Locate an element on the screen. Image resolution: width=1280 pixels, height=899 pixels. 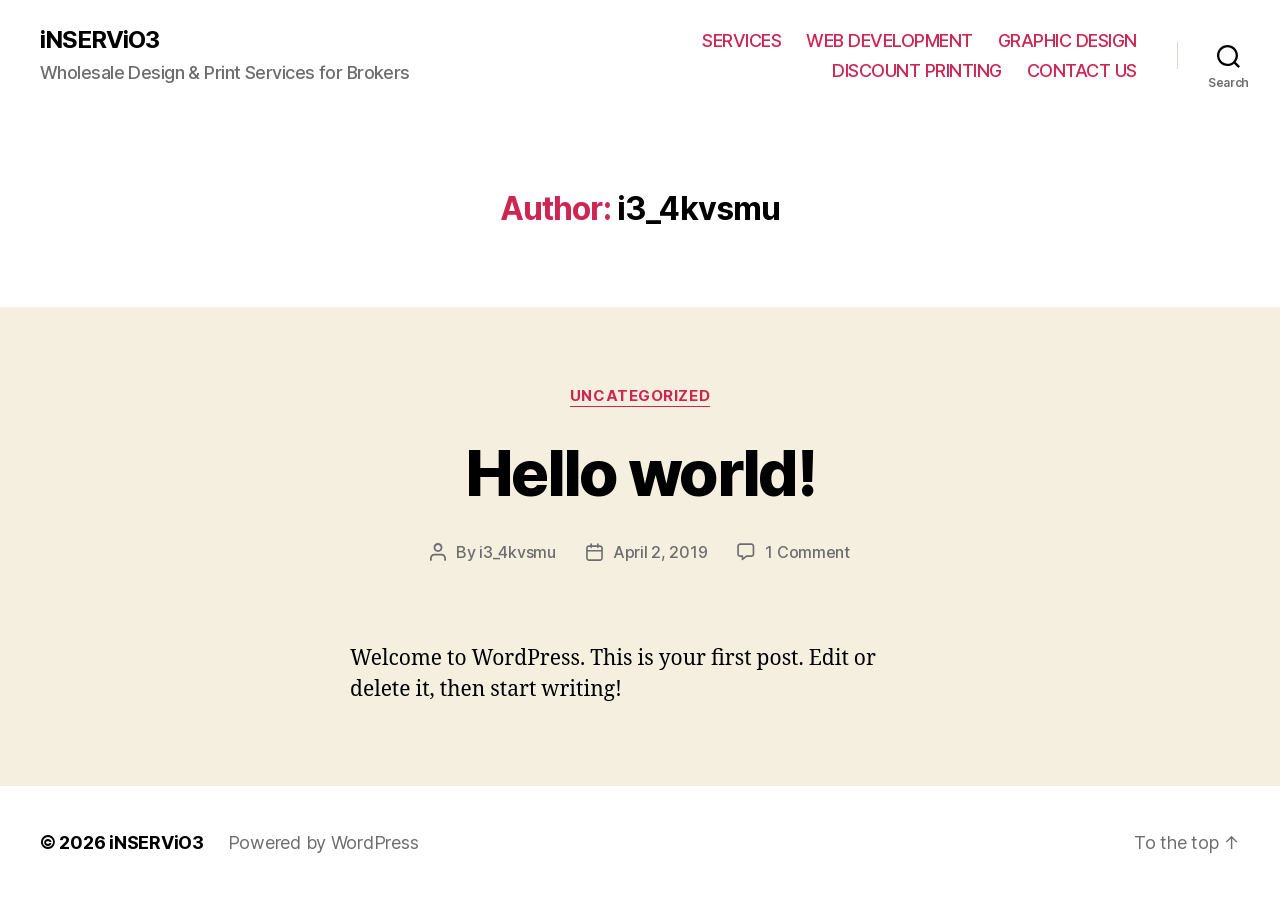
DISCOUNT PRINTING is located at coordinates (917, 70).